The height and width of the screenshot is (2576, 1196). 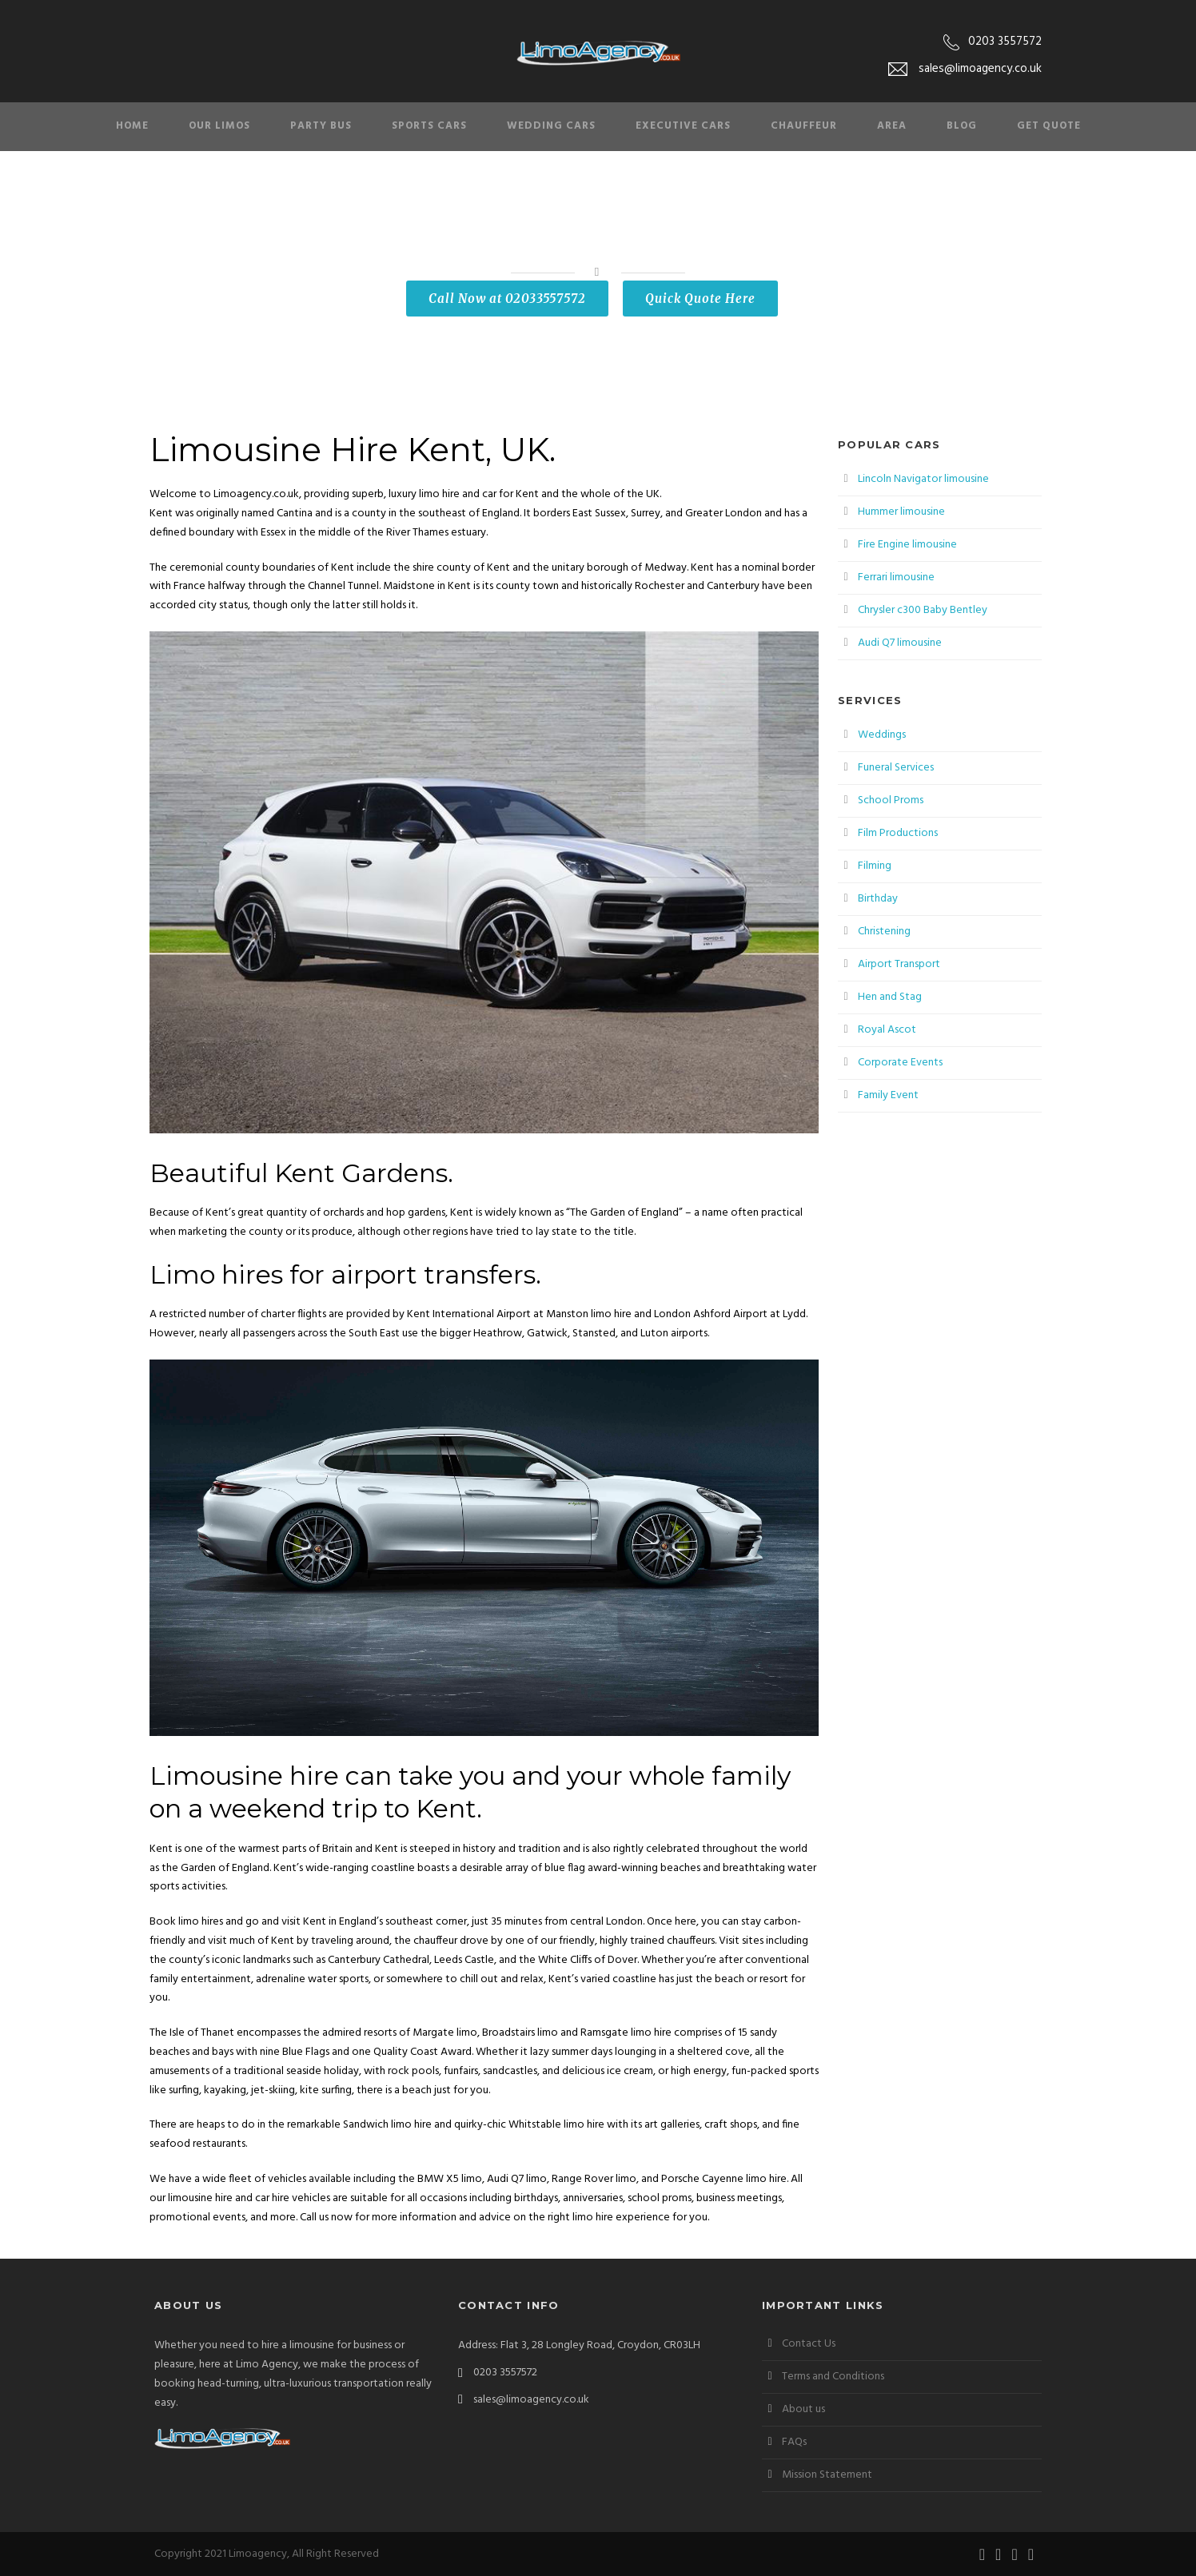 What do you see at coordinates (794, 2442) in the screenshot?
I see `FAQs` at bounding box center [794, 2442].